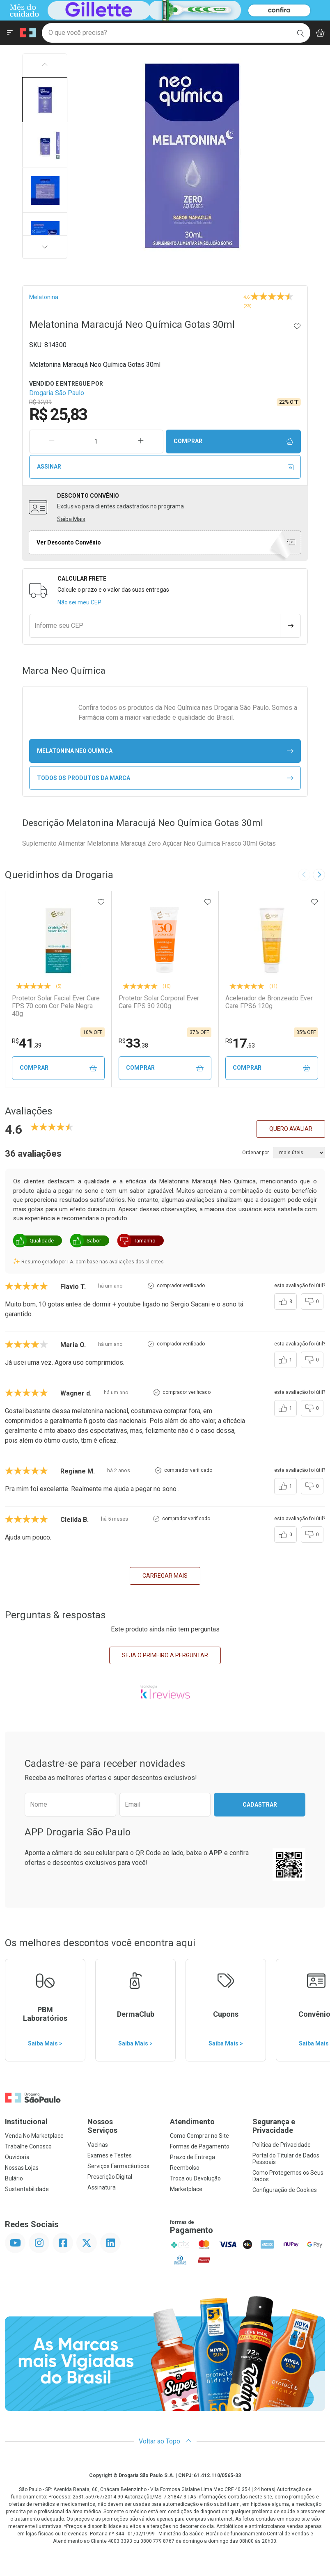  Describe the element at coordinates (109, 2155) in the screenshot. I see `Exames e Testes` at that location.